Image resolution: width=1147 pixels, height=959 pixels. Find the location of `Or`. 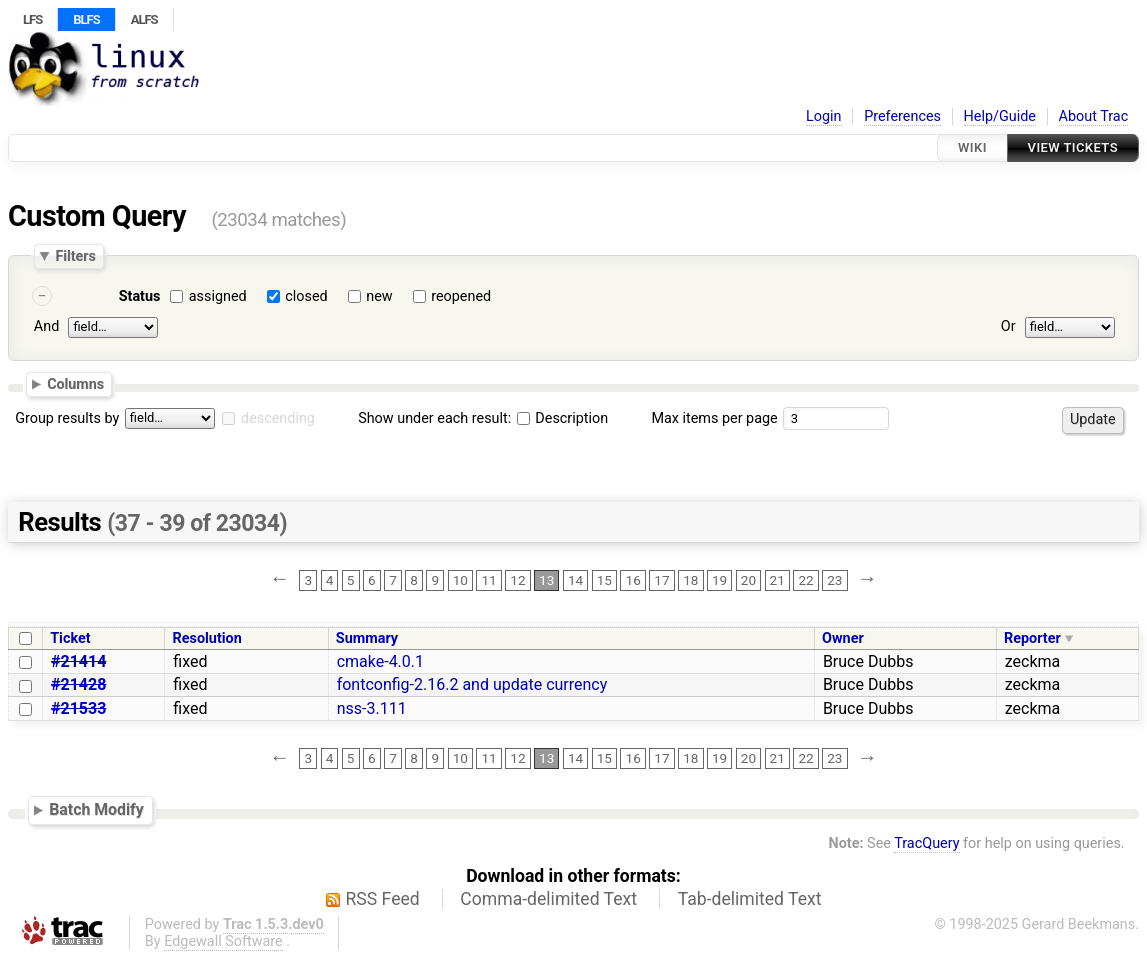

Or is located at coordinates (1008, 326).